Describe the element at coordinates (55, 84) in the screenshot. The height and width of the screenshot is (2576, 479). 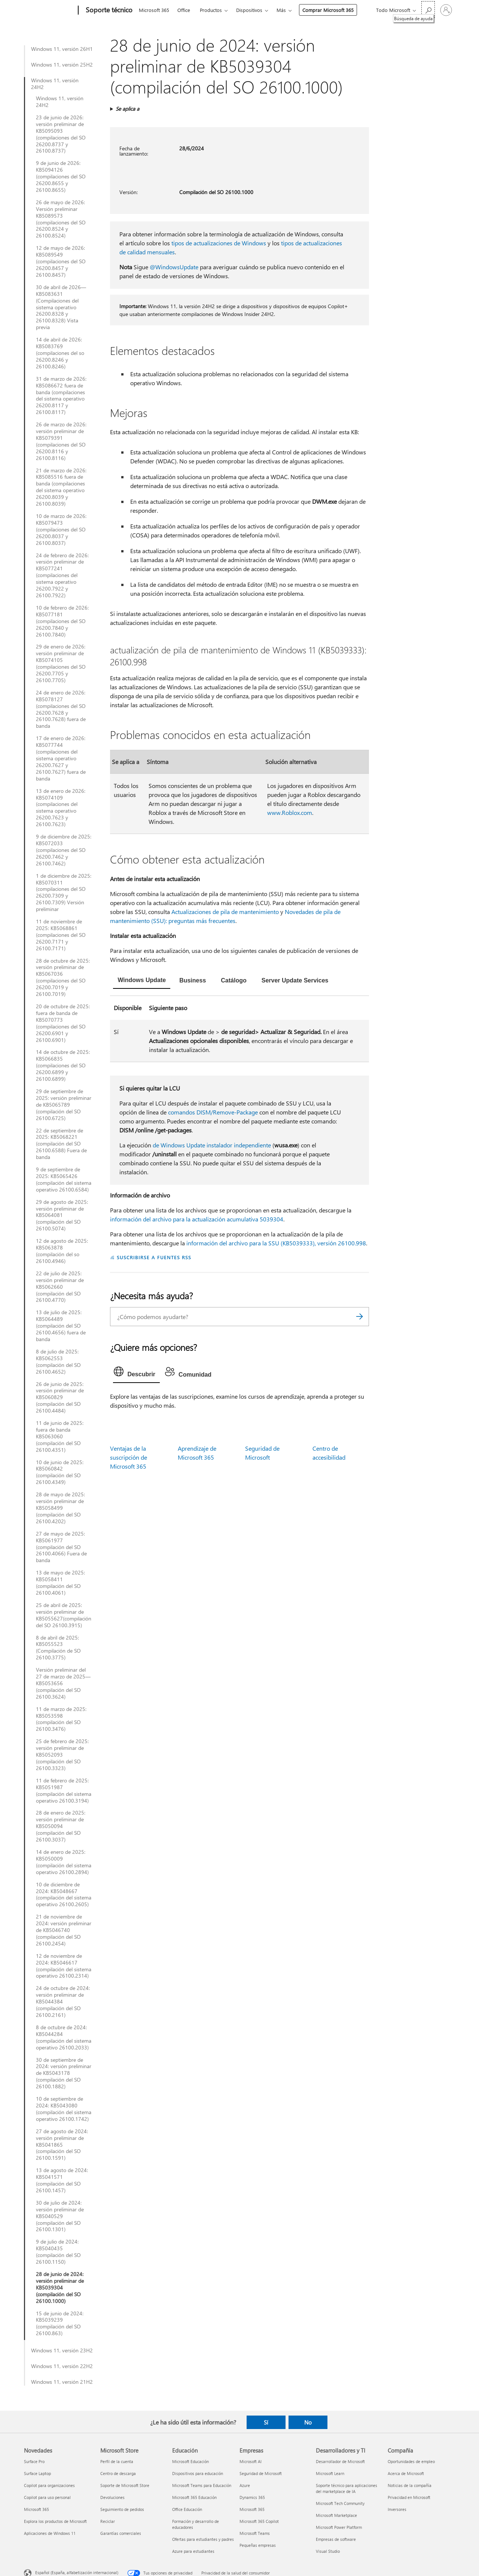
I see `Windows 11, versión 24H2` at that location.